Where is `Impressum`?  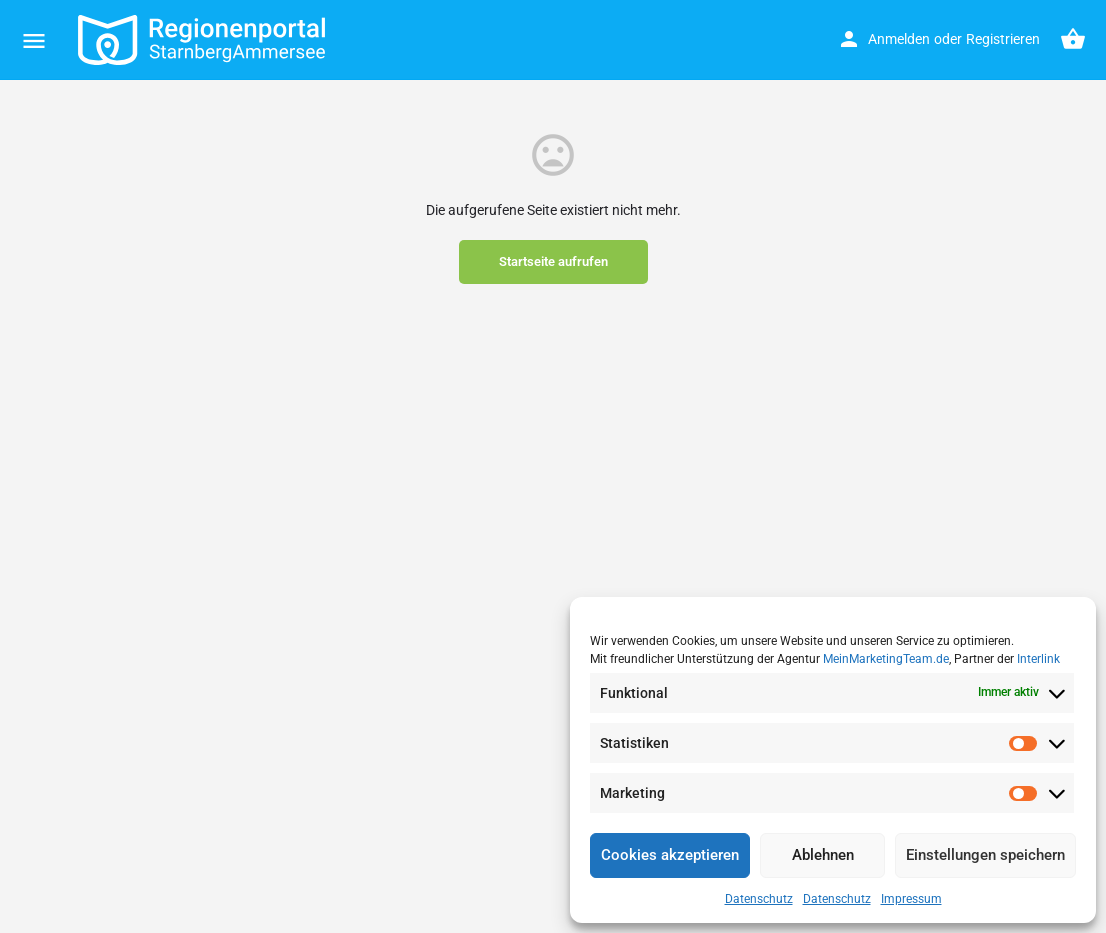
Impressum is located at coordinates (911, 899).